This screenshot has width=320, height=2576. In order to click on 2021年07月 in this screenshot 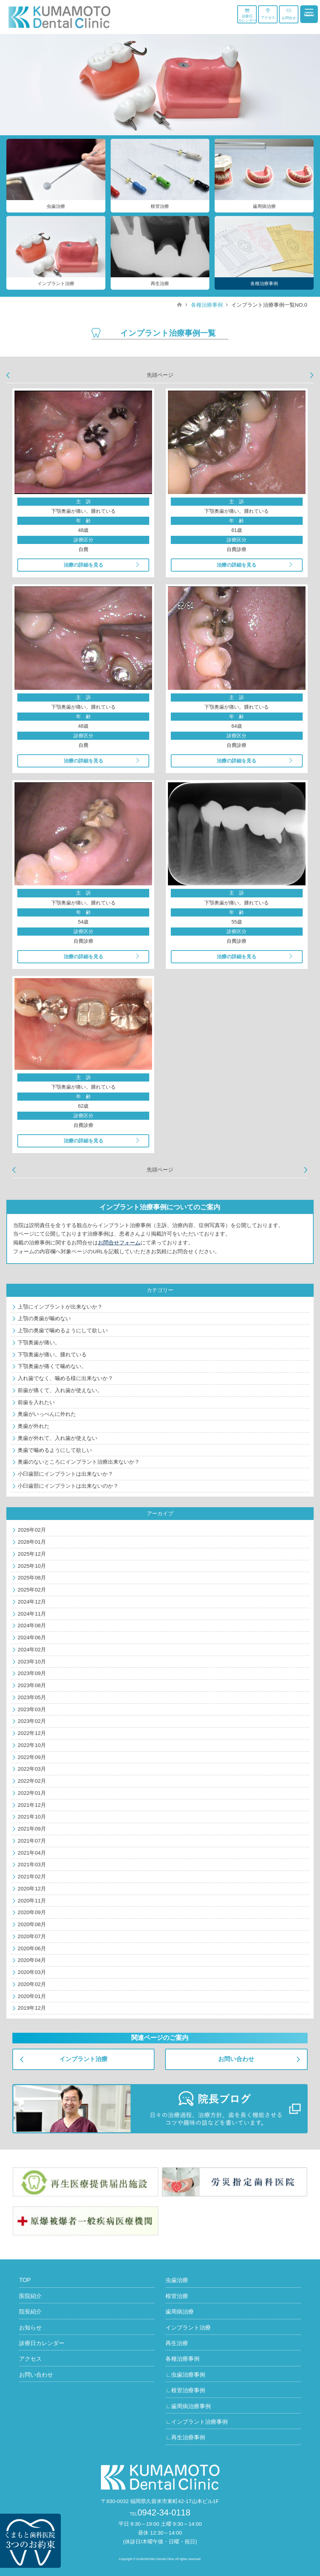, I will do `click(32, 1841)`.